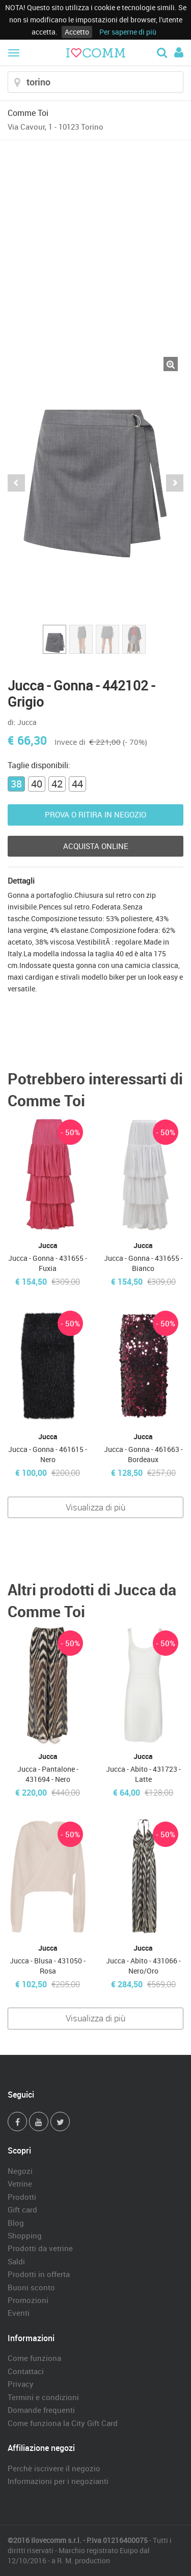 The height and width of the screenshot is (2576, 191). What do you see at coordinates (36, 784) in the screenshot?
I see `40` at bounding box center [36, 784].